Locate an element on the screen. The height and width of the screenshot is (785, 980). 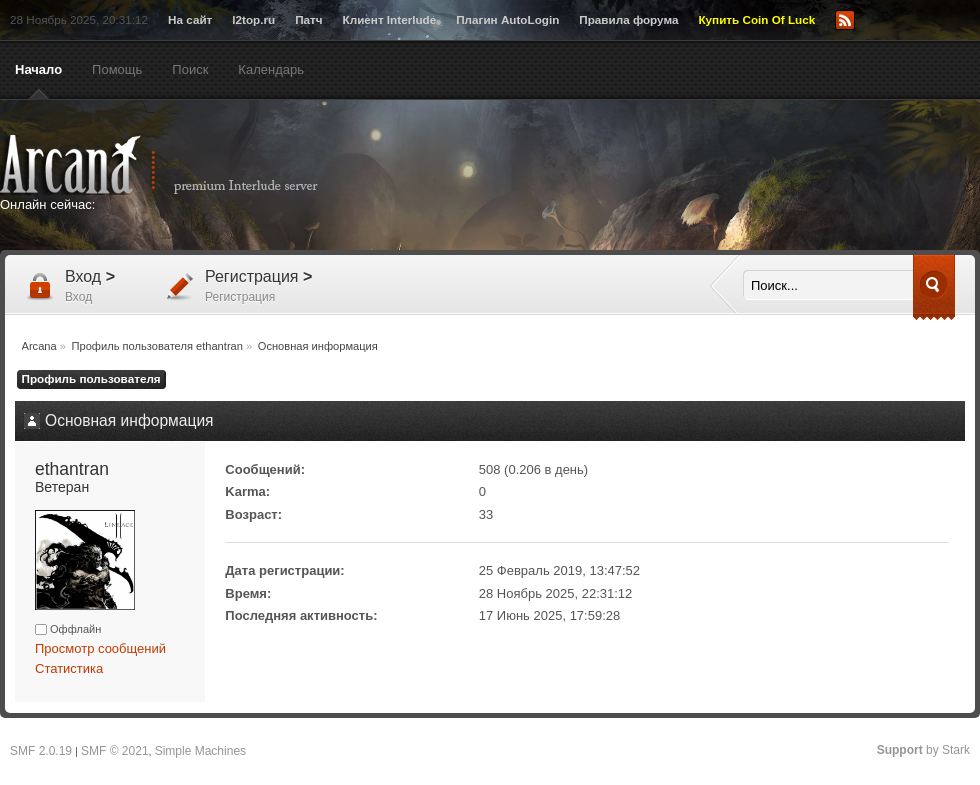
Simple Machines is located at coordinates (200, 751).